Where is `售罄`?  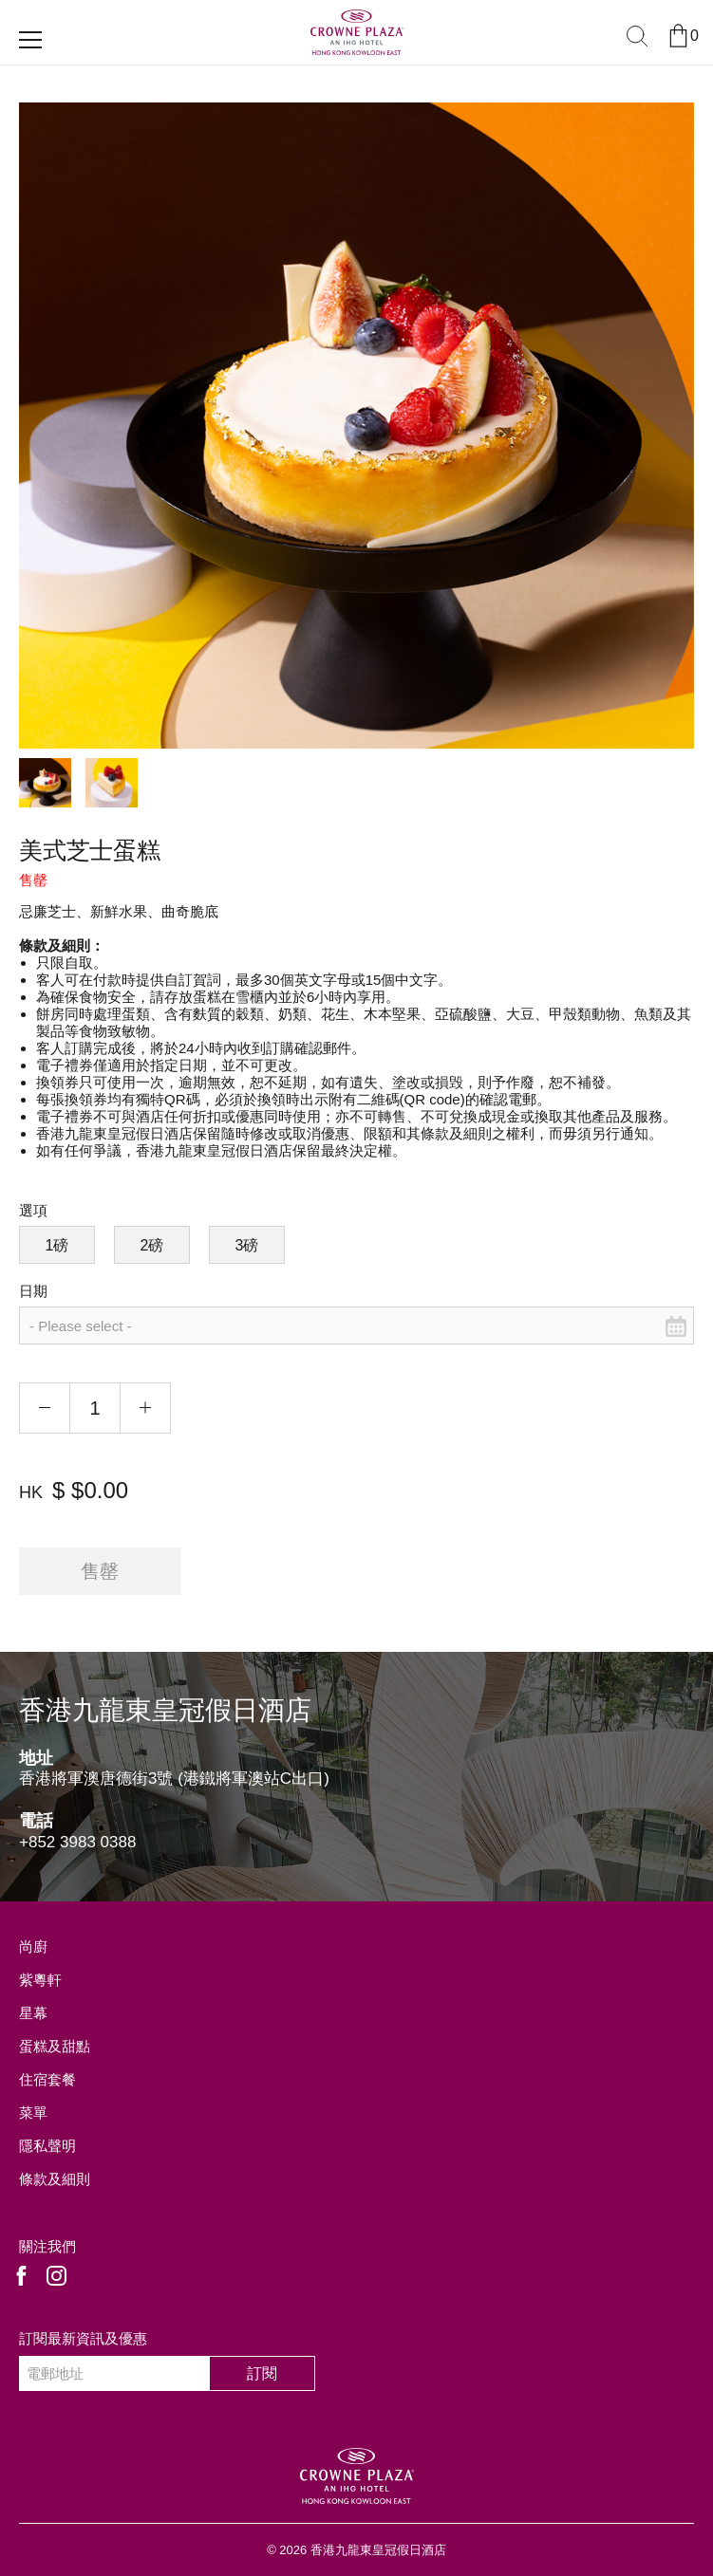
售罄 is located at coordinates (100, 1571).